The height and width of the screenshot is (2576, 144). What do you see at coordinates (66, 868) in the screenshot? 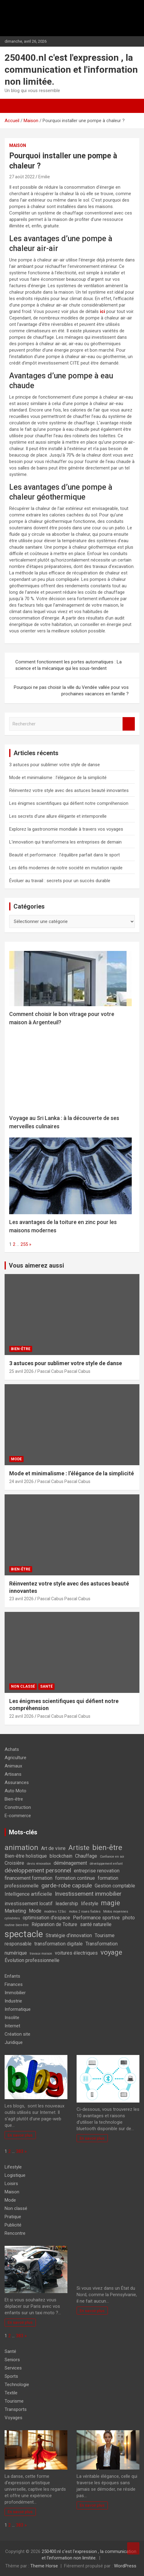
I see `Les défis modernes de notre société en mutation rapide` at bounding box center [66, 868].